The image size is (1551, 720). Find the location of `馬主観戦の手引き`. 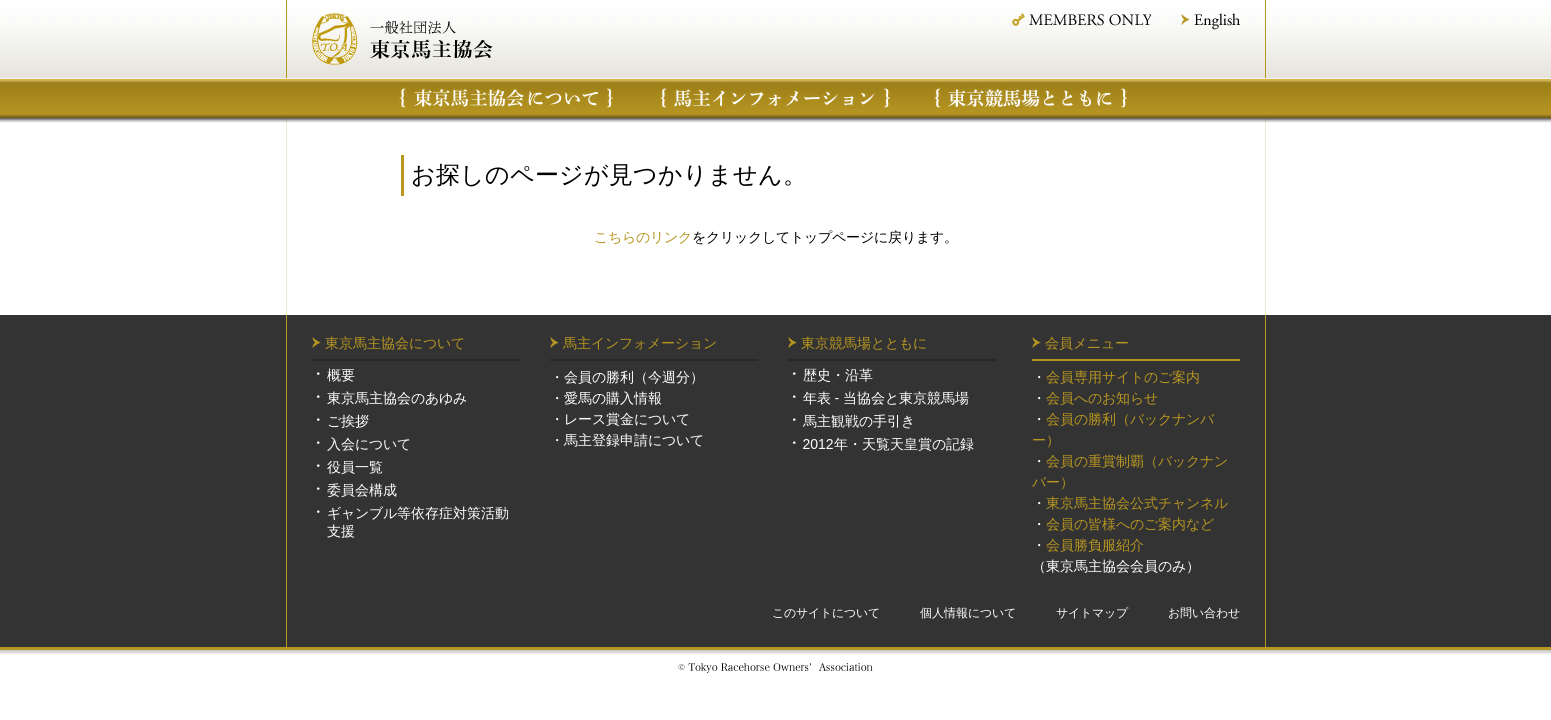

馬主観戦の手引き is located at coordinates (859, 421).